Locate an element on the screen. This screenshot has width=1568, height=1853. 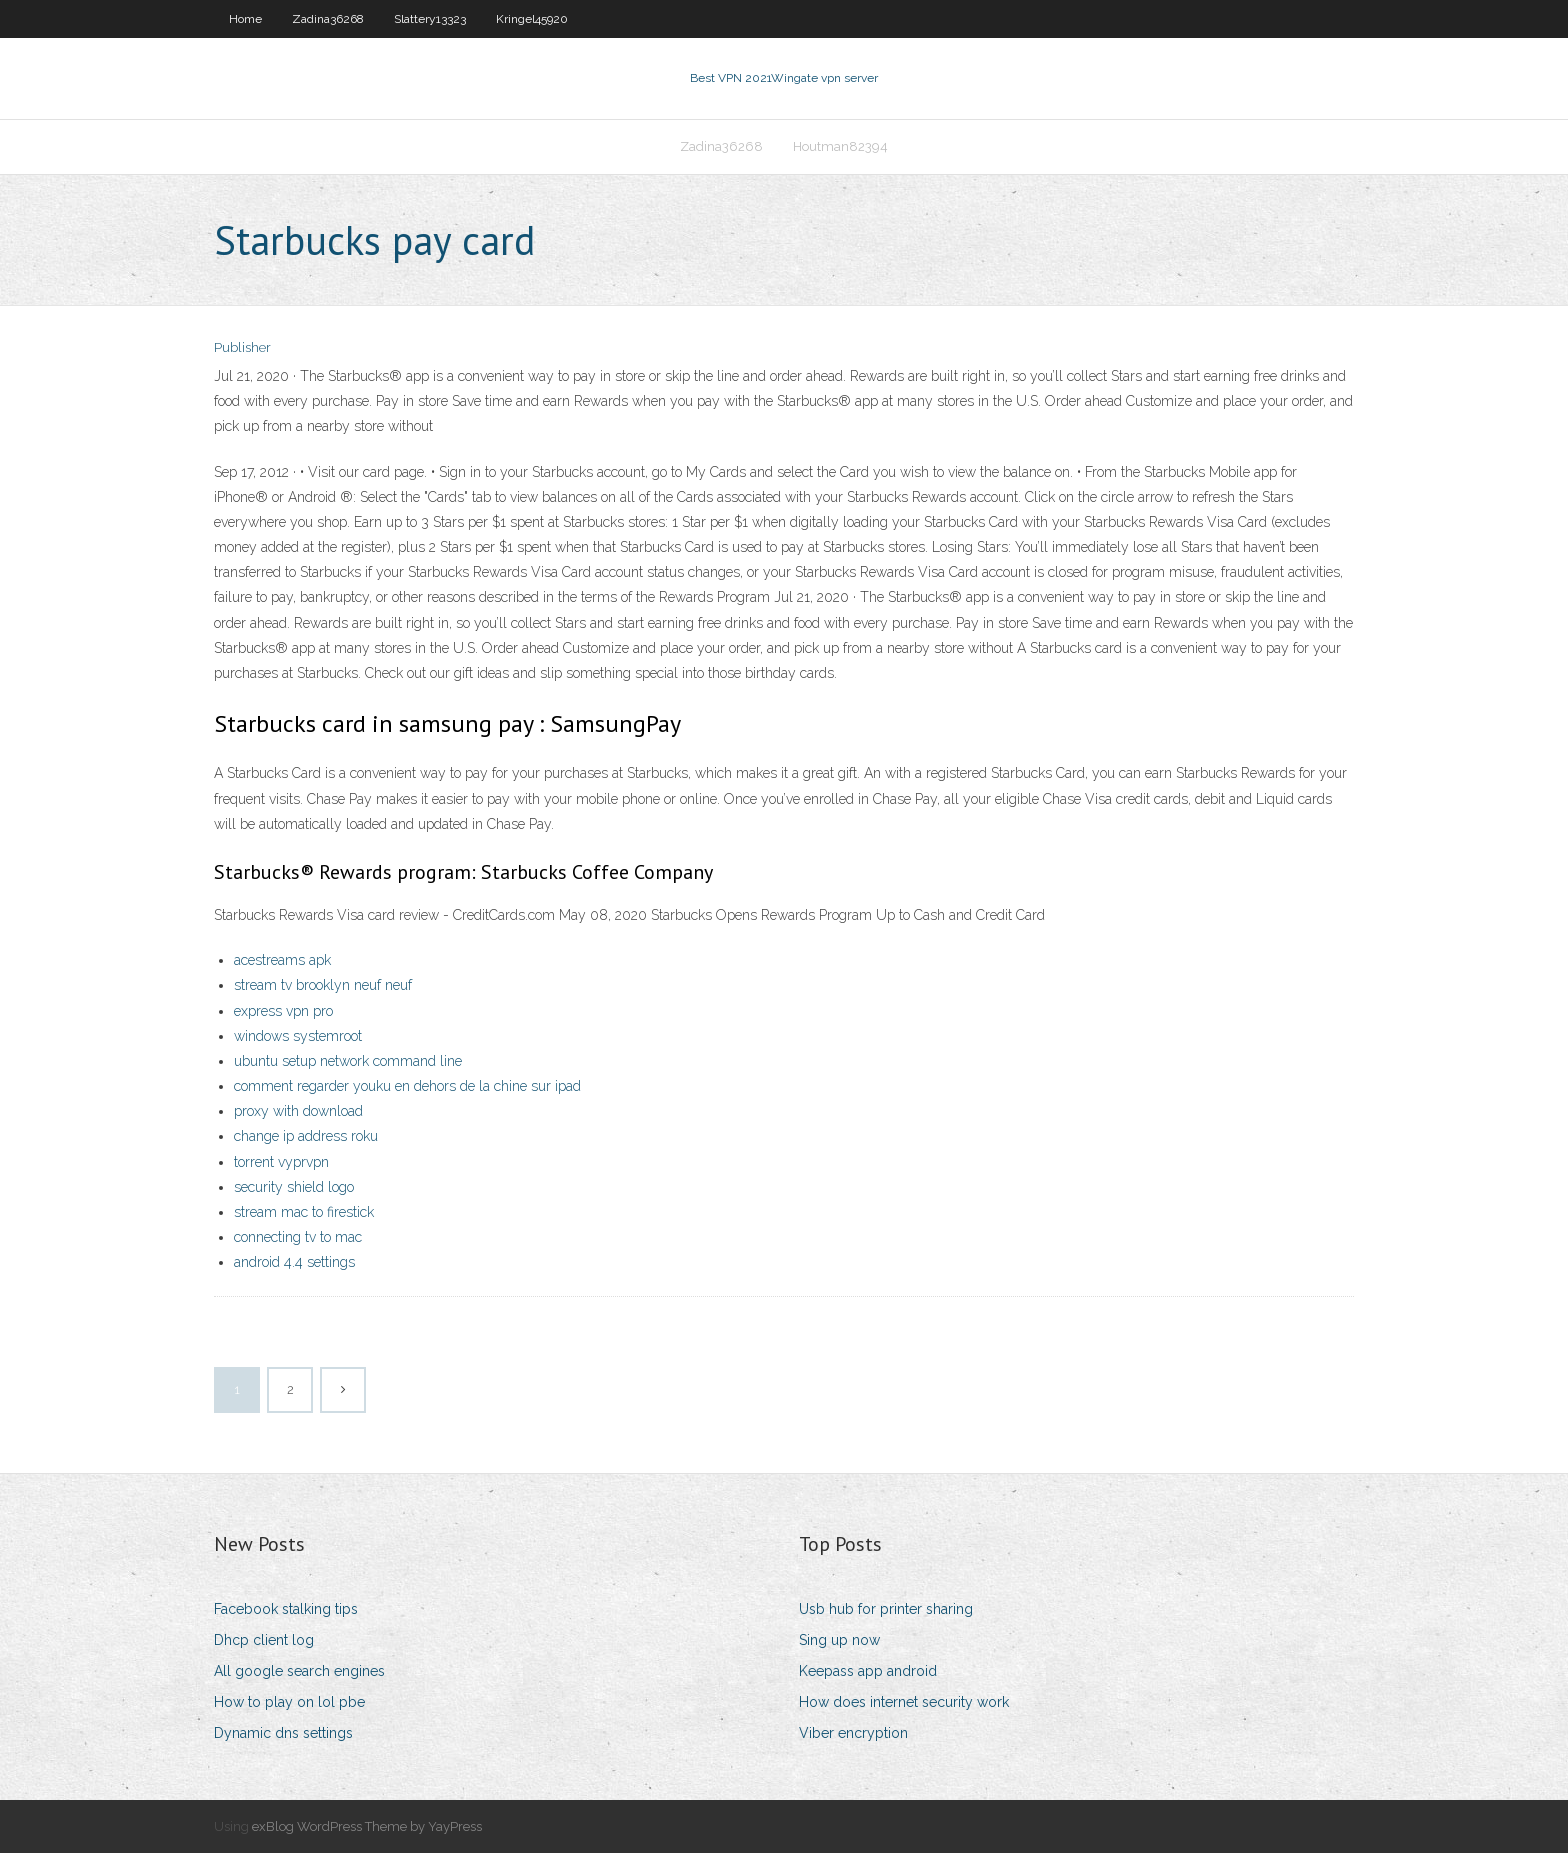
Keepass app android is located at coordinates (868, 1671).